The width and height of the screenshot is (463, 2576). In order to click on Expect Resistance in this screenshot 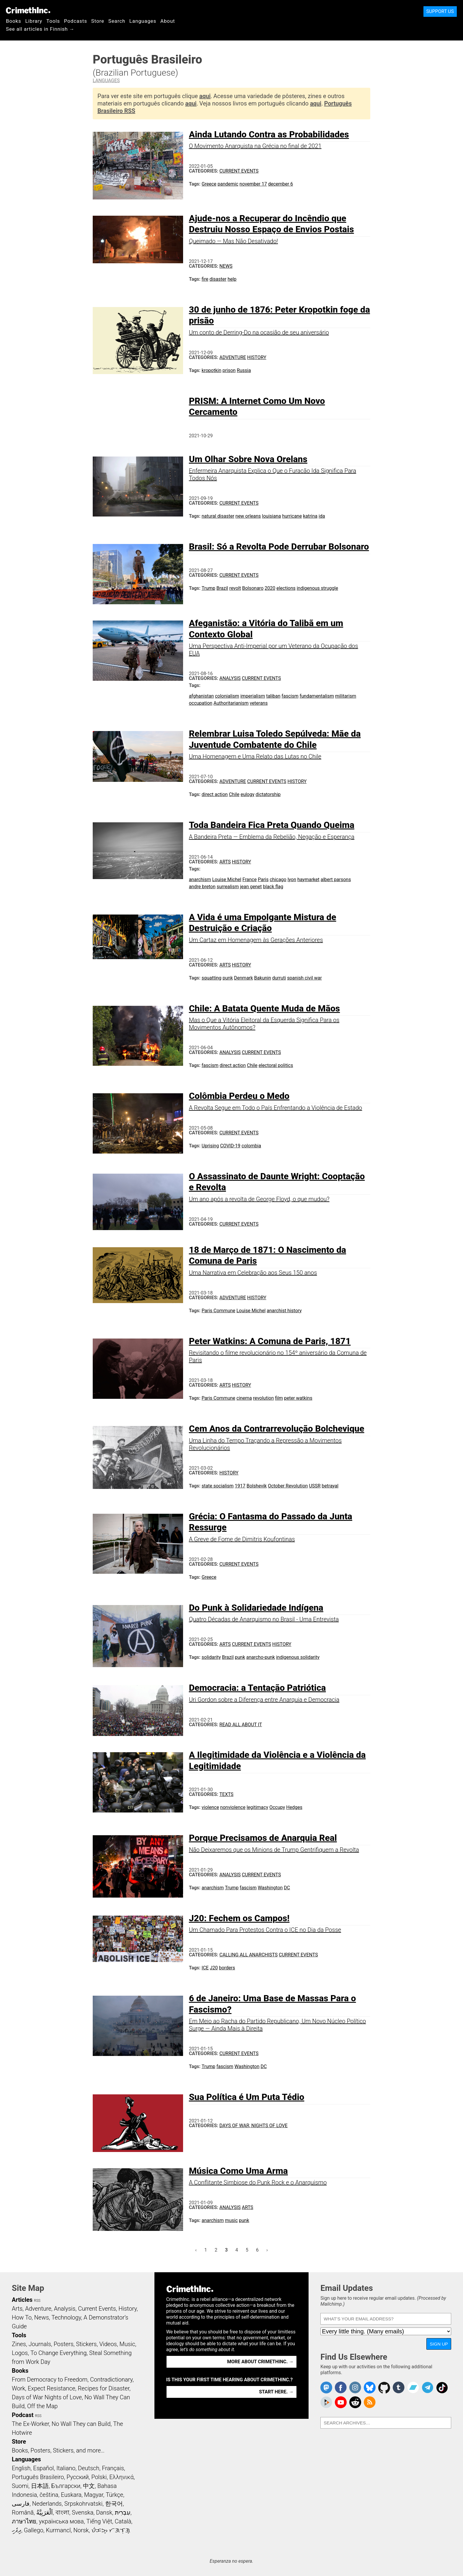, I will do `click(51, 2388)`.